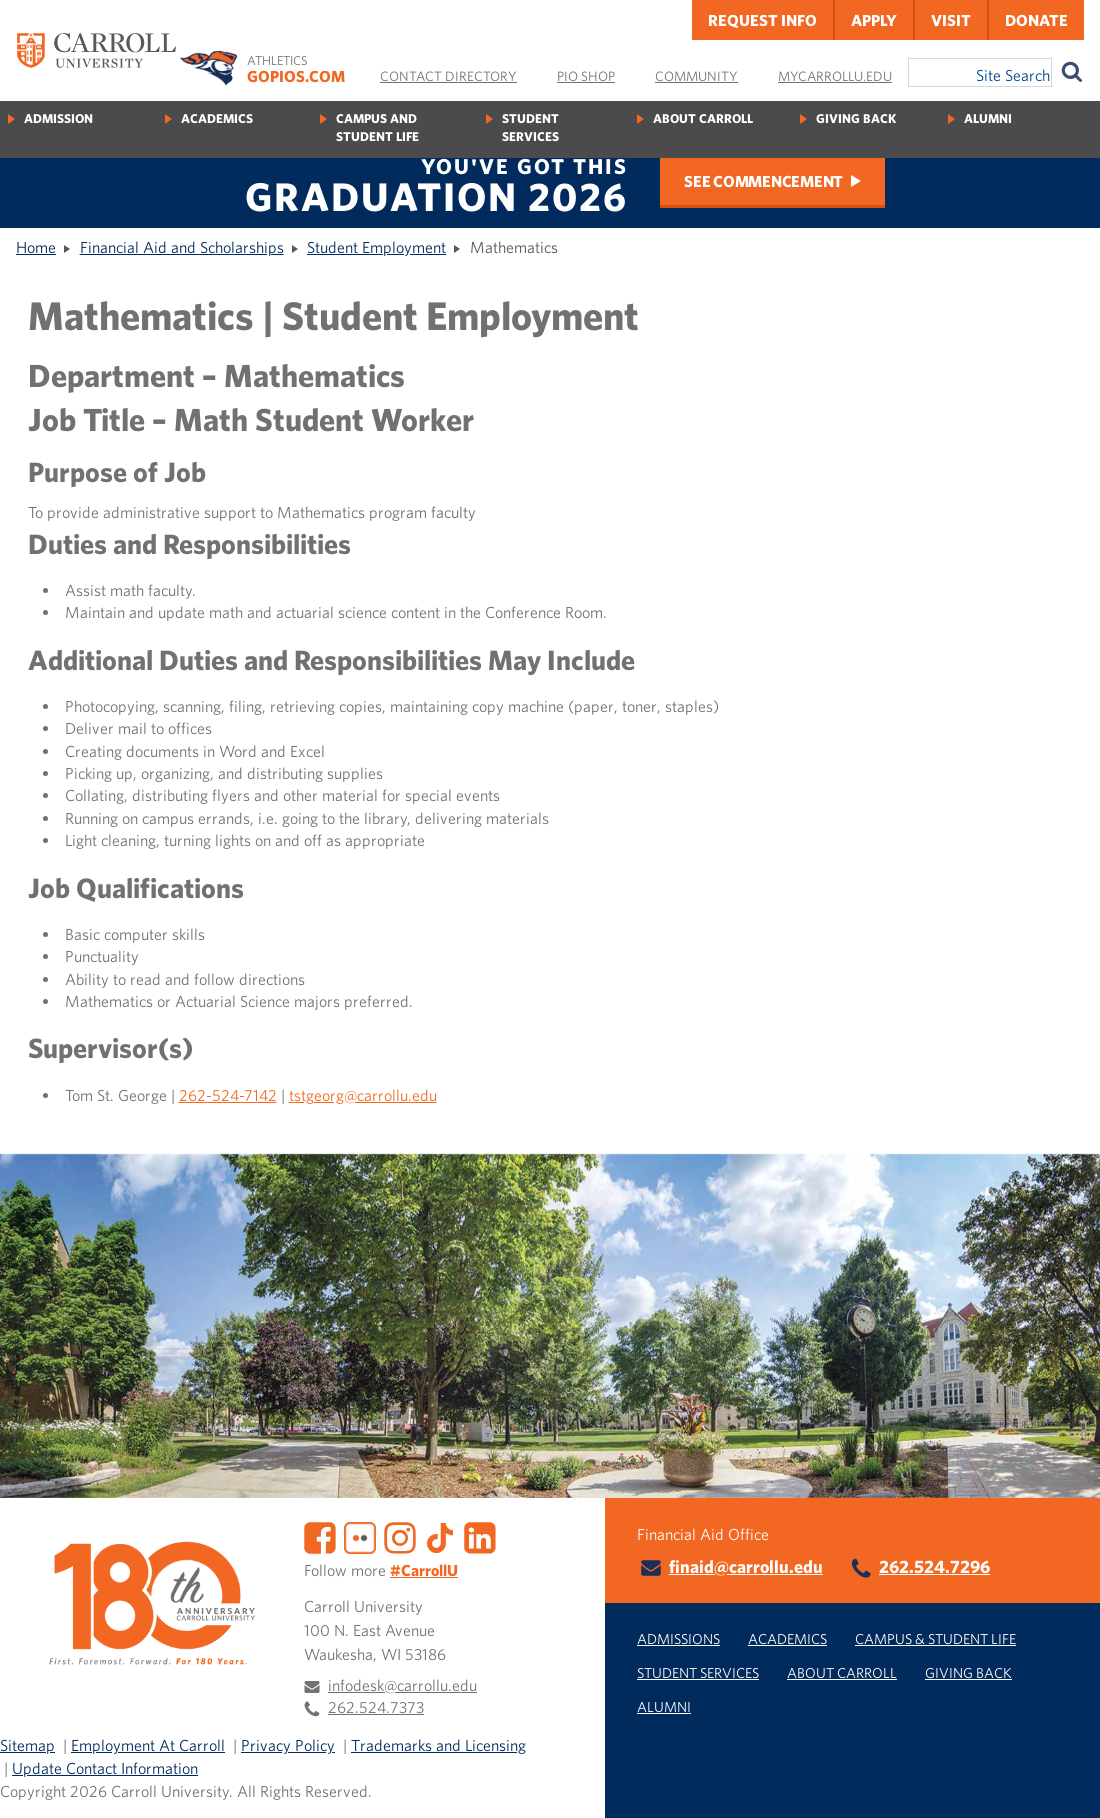  Describe the element at coordinates (376, 247) in the screenshot. I see `Student Employment` at that location.